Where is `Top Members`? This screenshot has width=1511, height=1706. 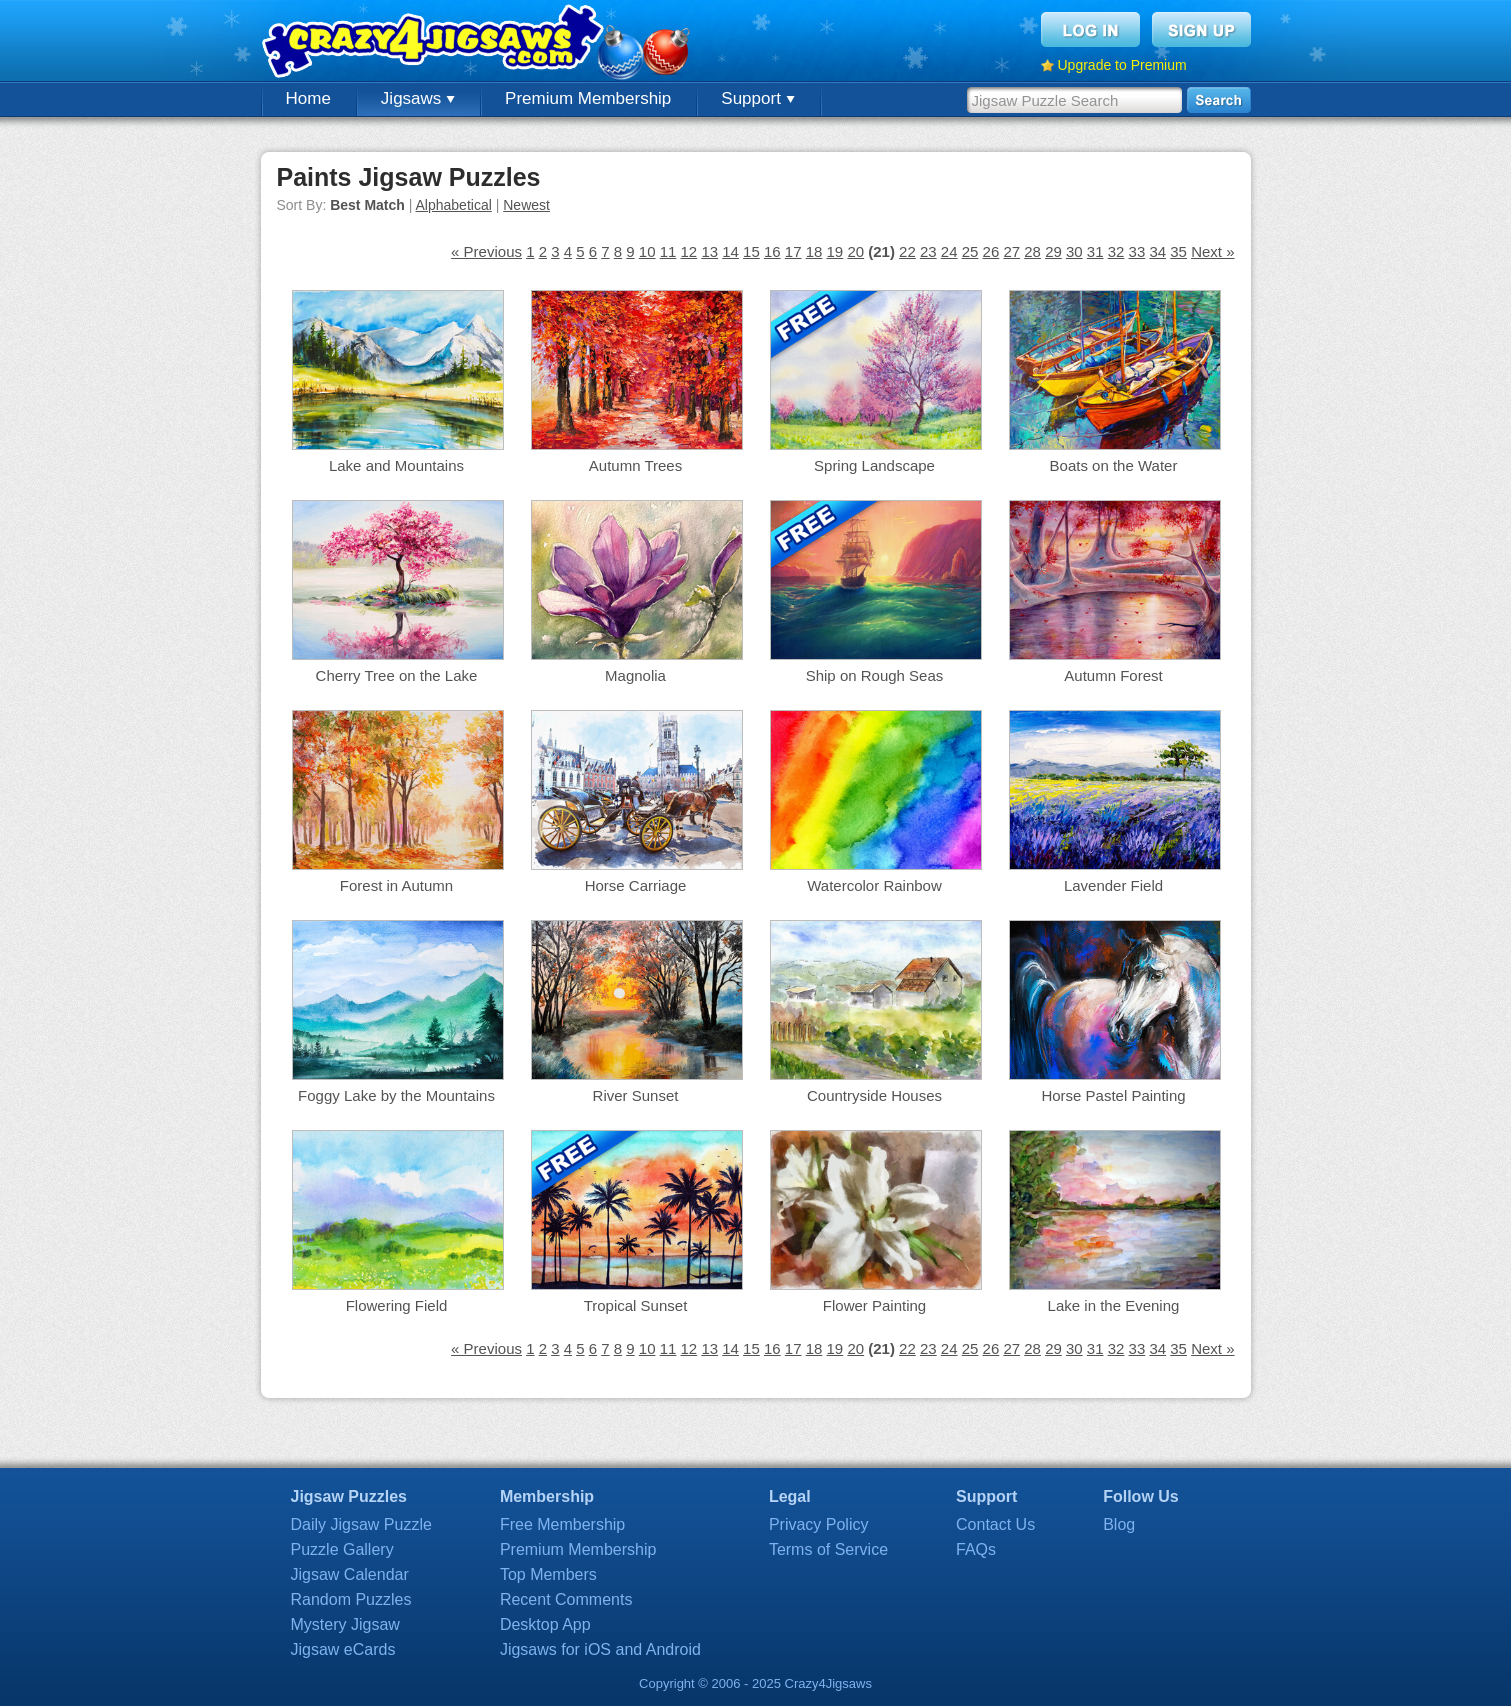 Top Members is located at coordinates (548, 1574).